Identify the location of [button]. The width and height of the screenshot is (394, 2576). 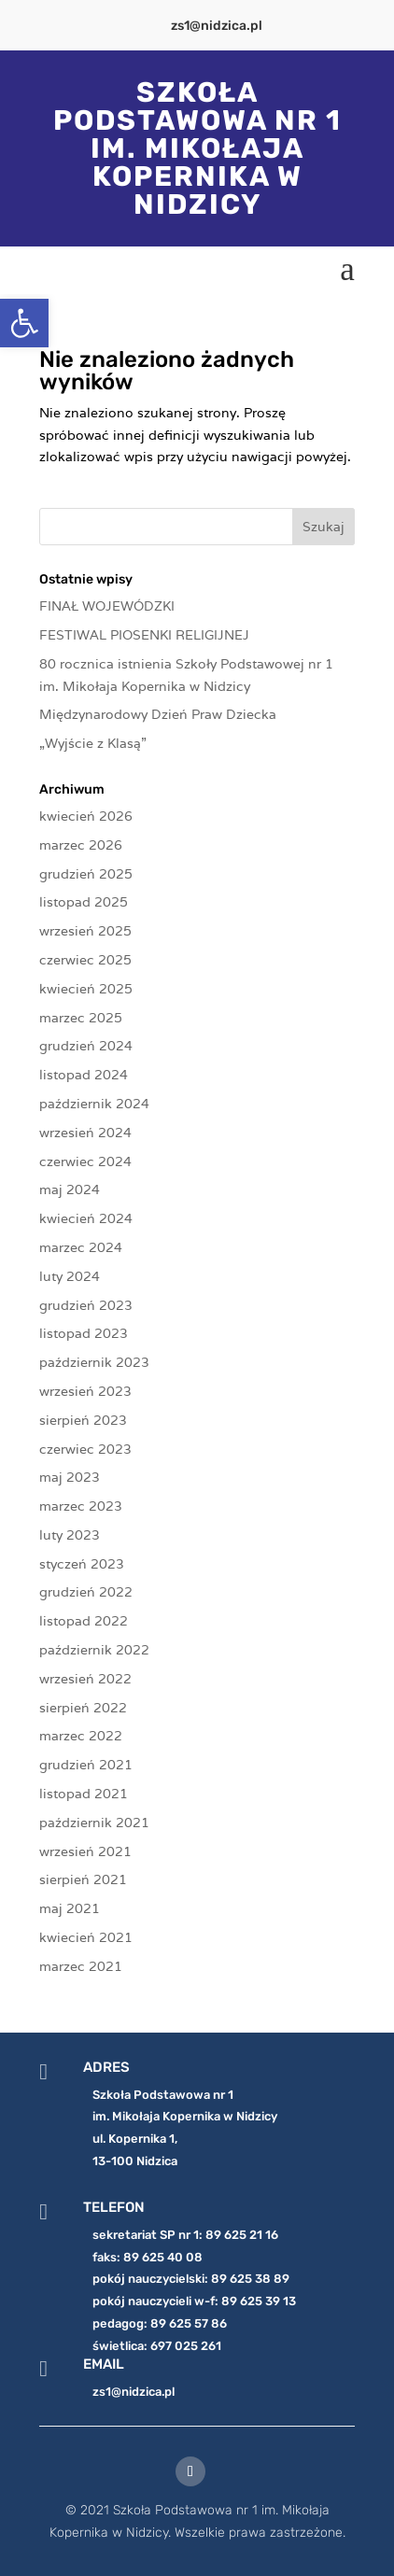
(24, 323).